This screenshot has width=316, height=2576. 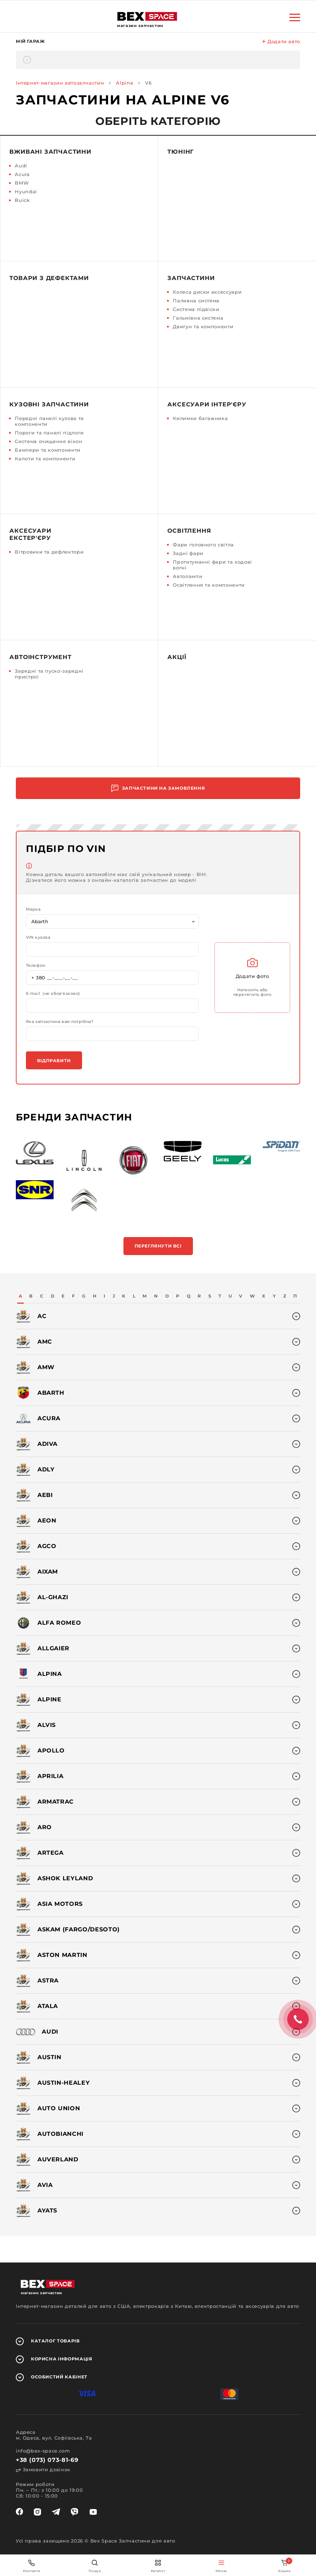 What do you see at coordinates (35, 965) in the screenshot?
I see `Телефон` at bounding box center [35, 965].